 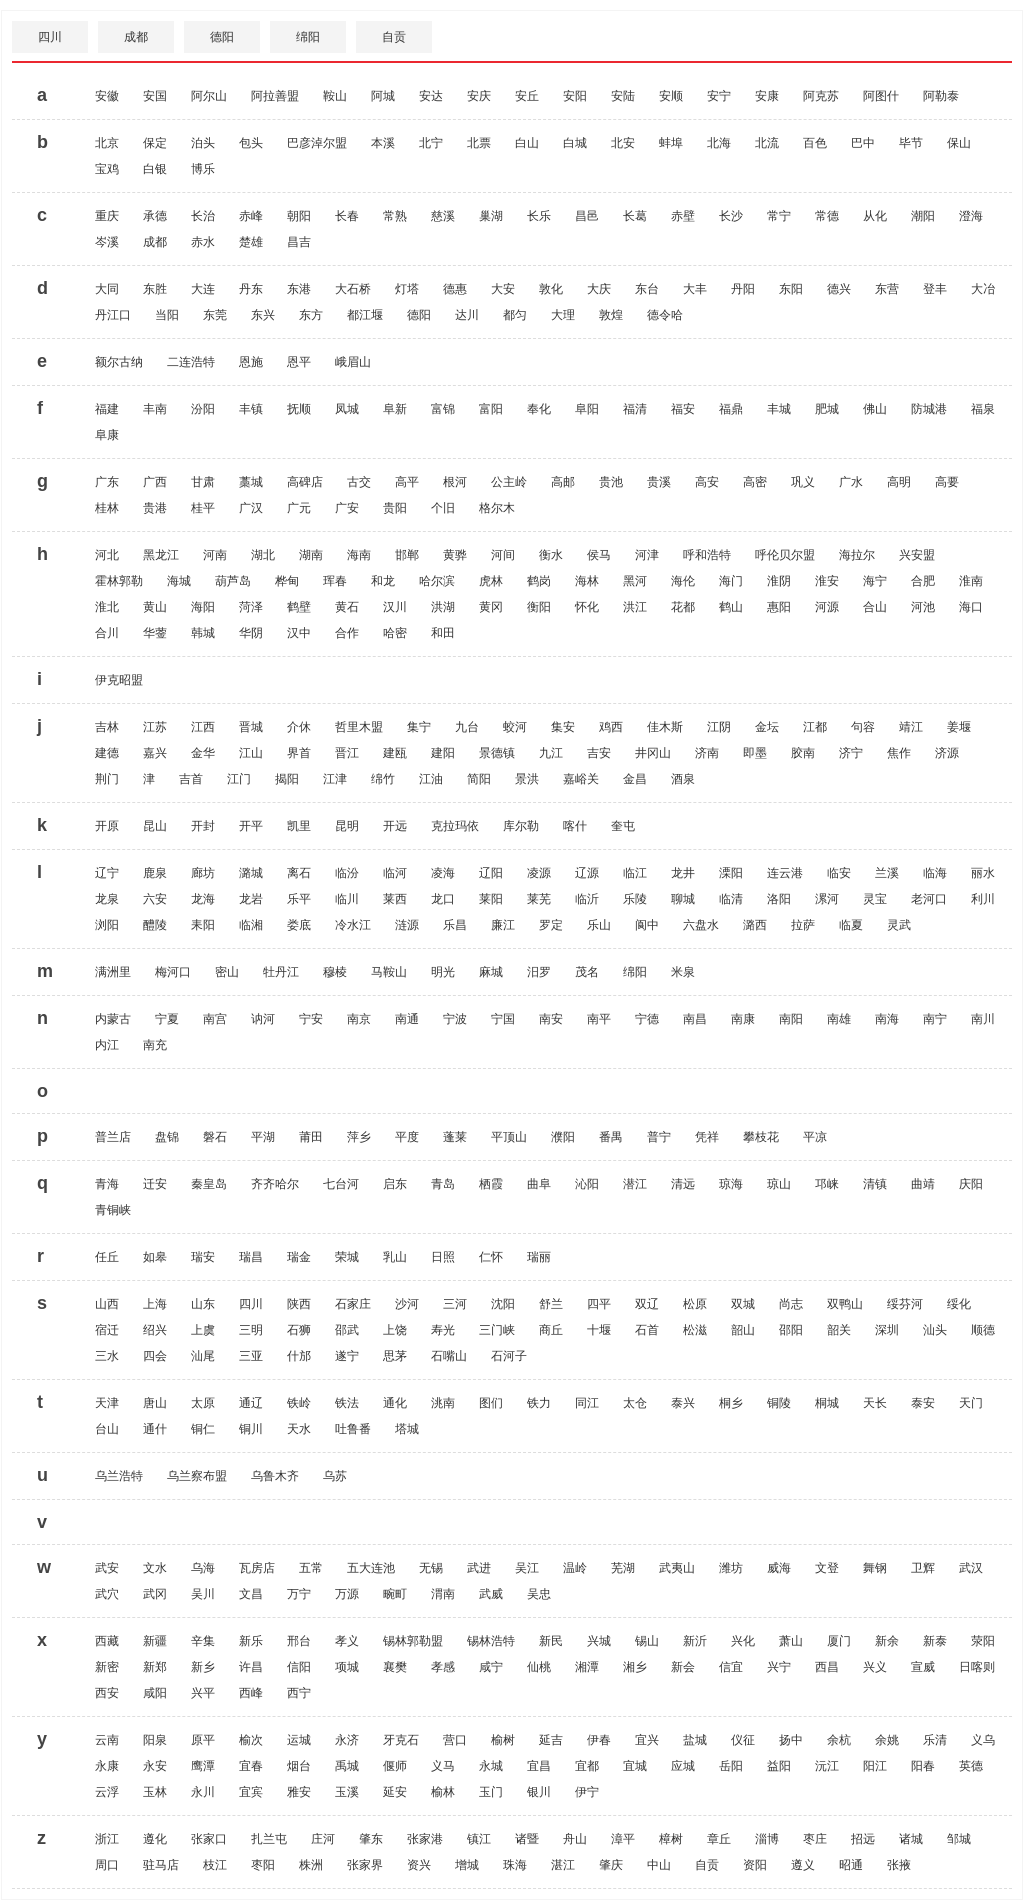 What do you see at coordinates (599, 1740) in the screenshot?
I see `伊春` at bounding box center [599, 1740].